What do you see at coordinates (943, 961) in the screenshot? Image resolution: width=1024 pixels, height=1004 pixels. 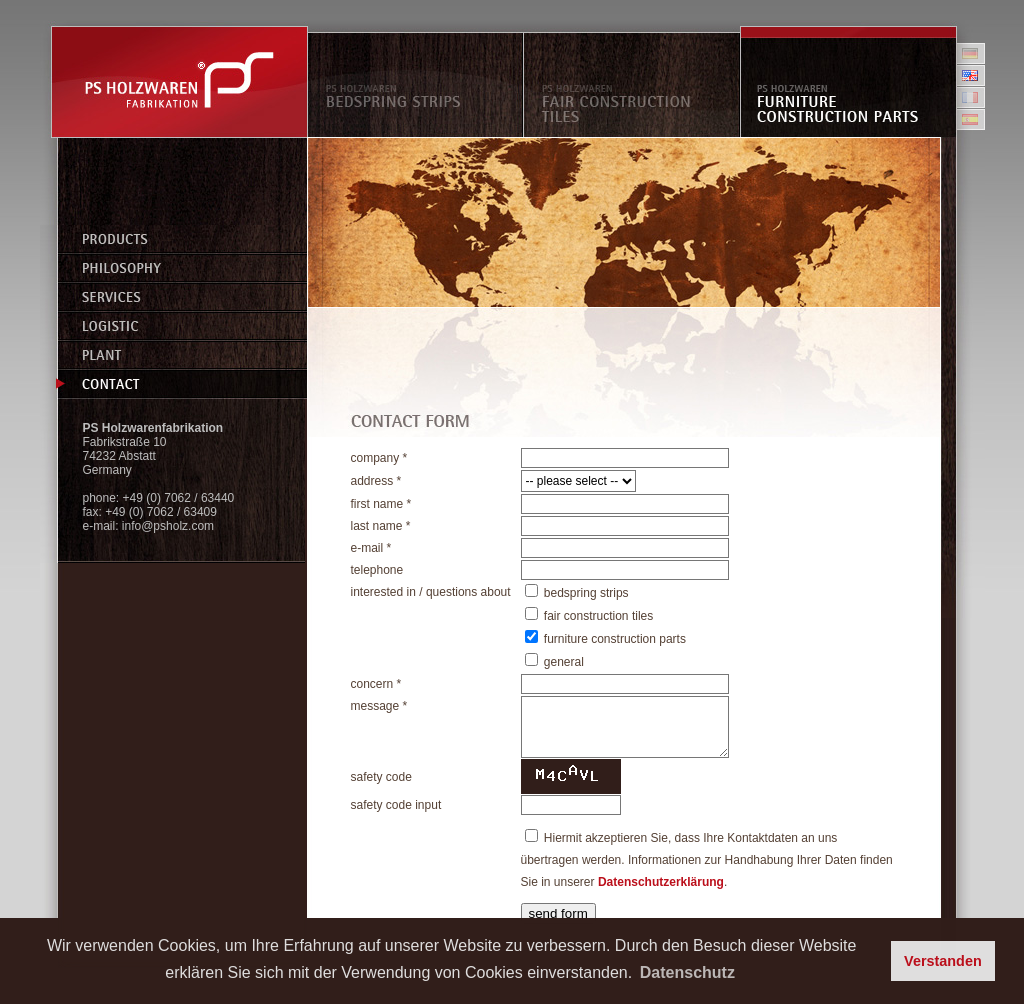 I see `Verstanden [button]` at bounding box center [943, 961].